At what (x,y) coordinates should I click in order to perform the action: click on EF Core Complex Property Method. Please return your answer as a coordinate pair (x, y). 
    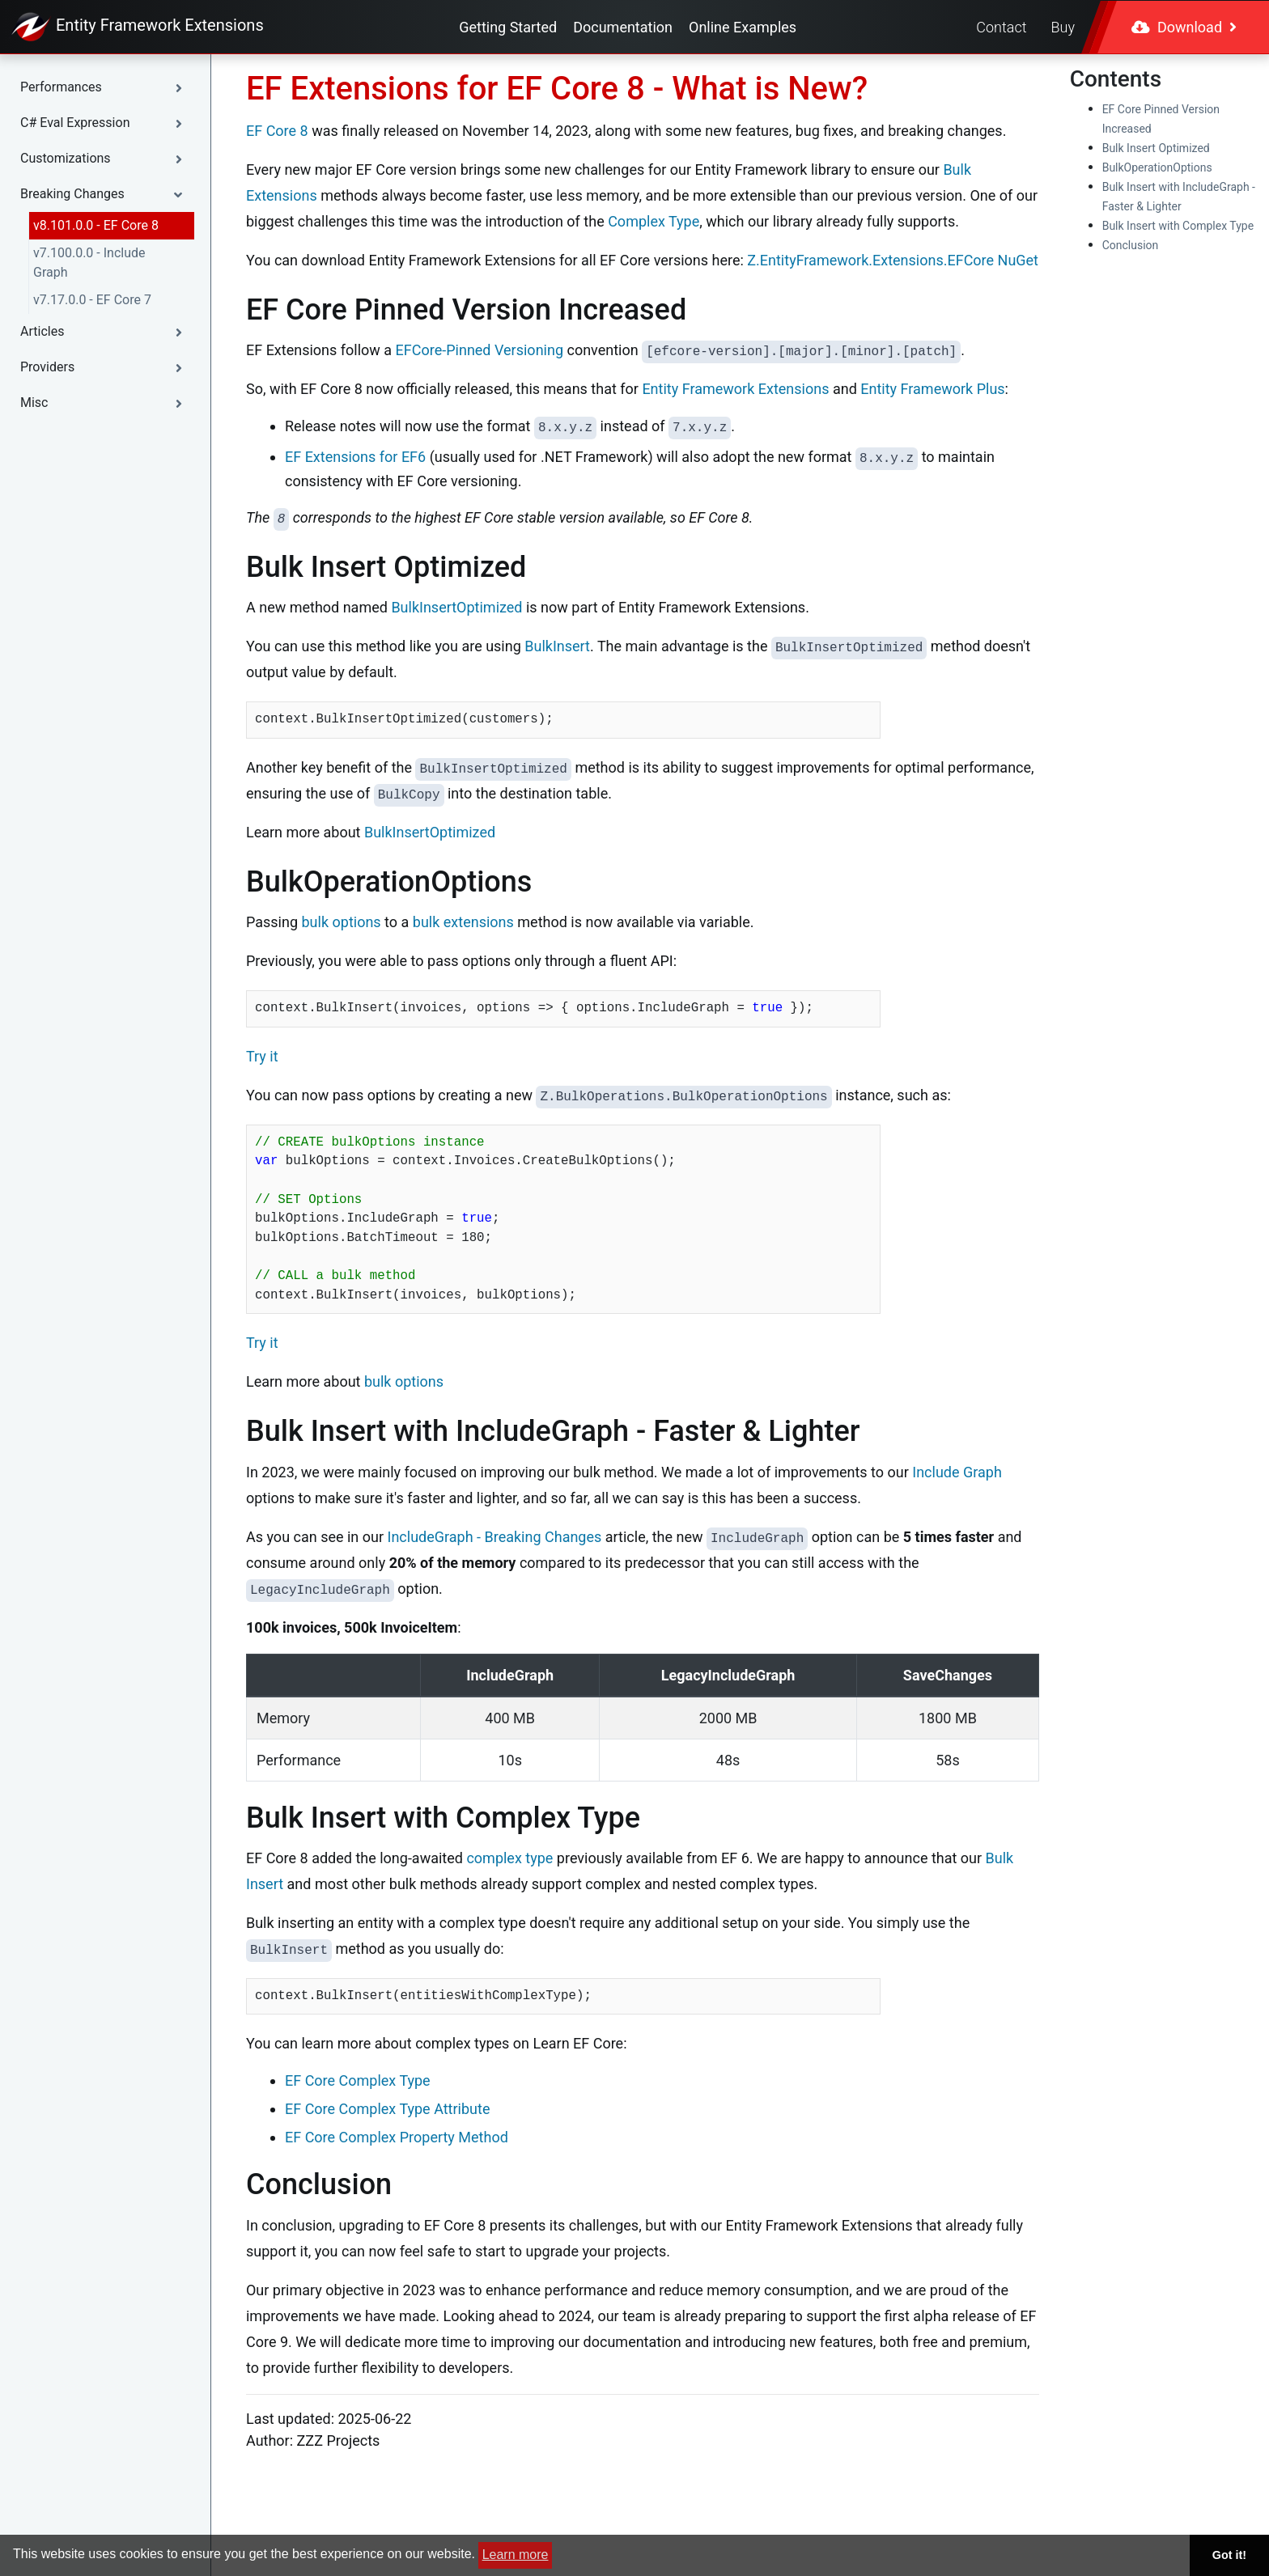
    Looking at the image, I should click on (396, 2137).